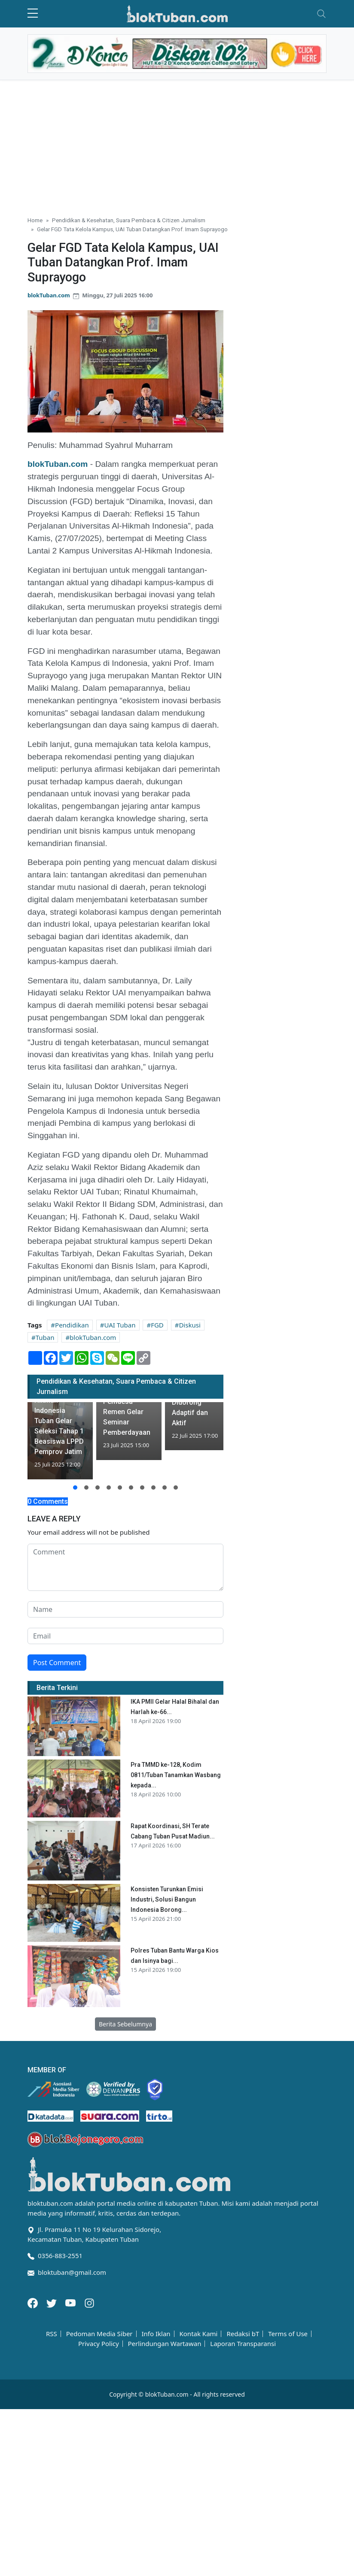  Describe the element at coordinates (125, 1567) in the screenshot. I see `[comment form]` at that location.